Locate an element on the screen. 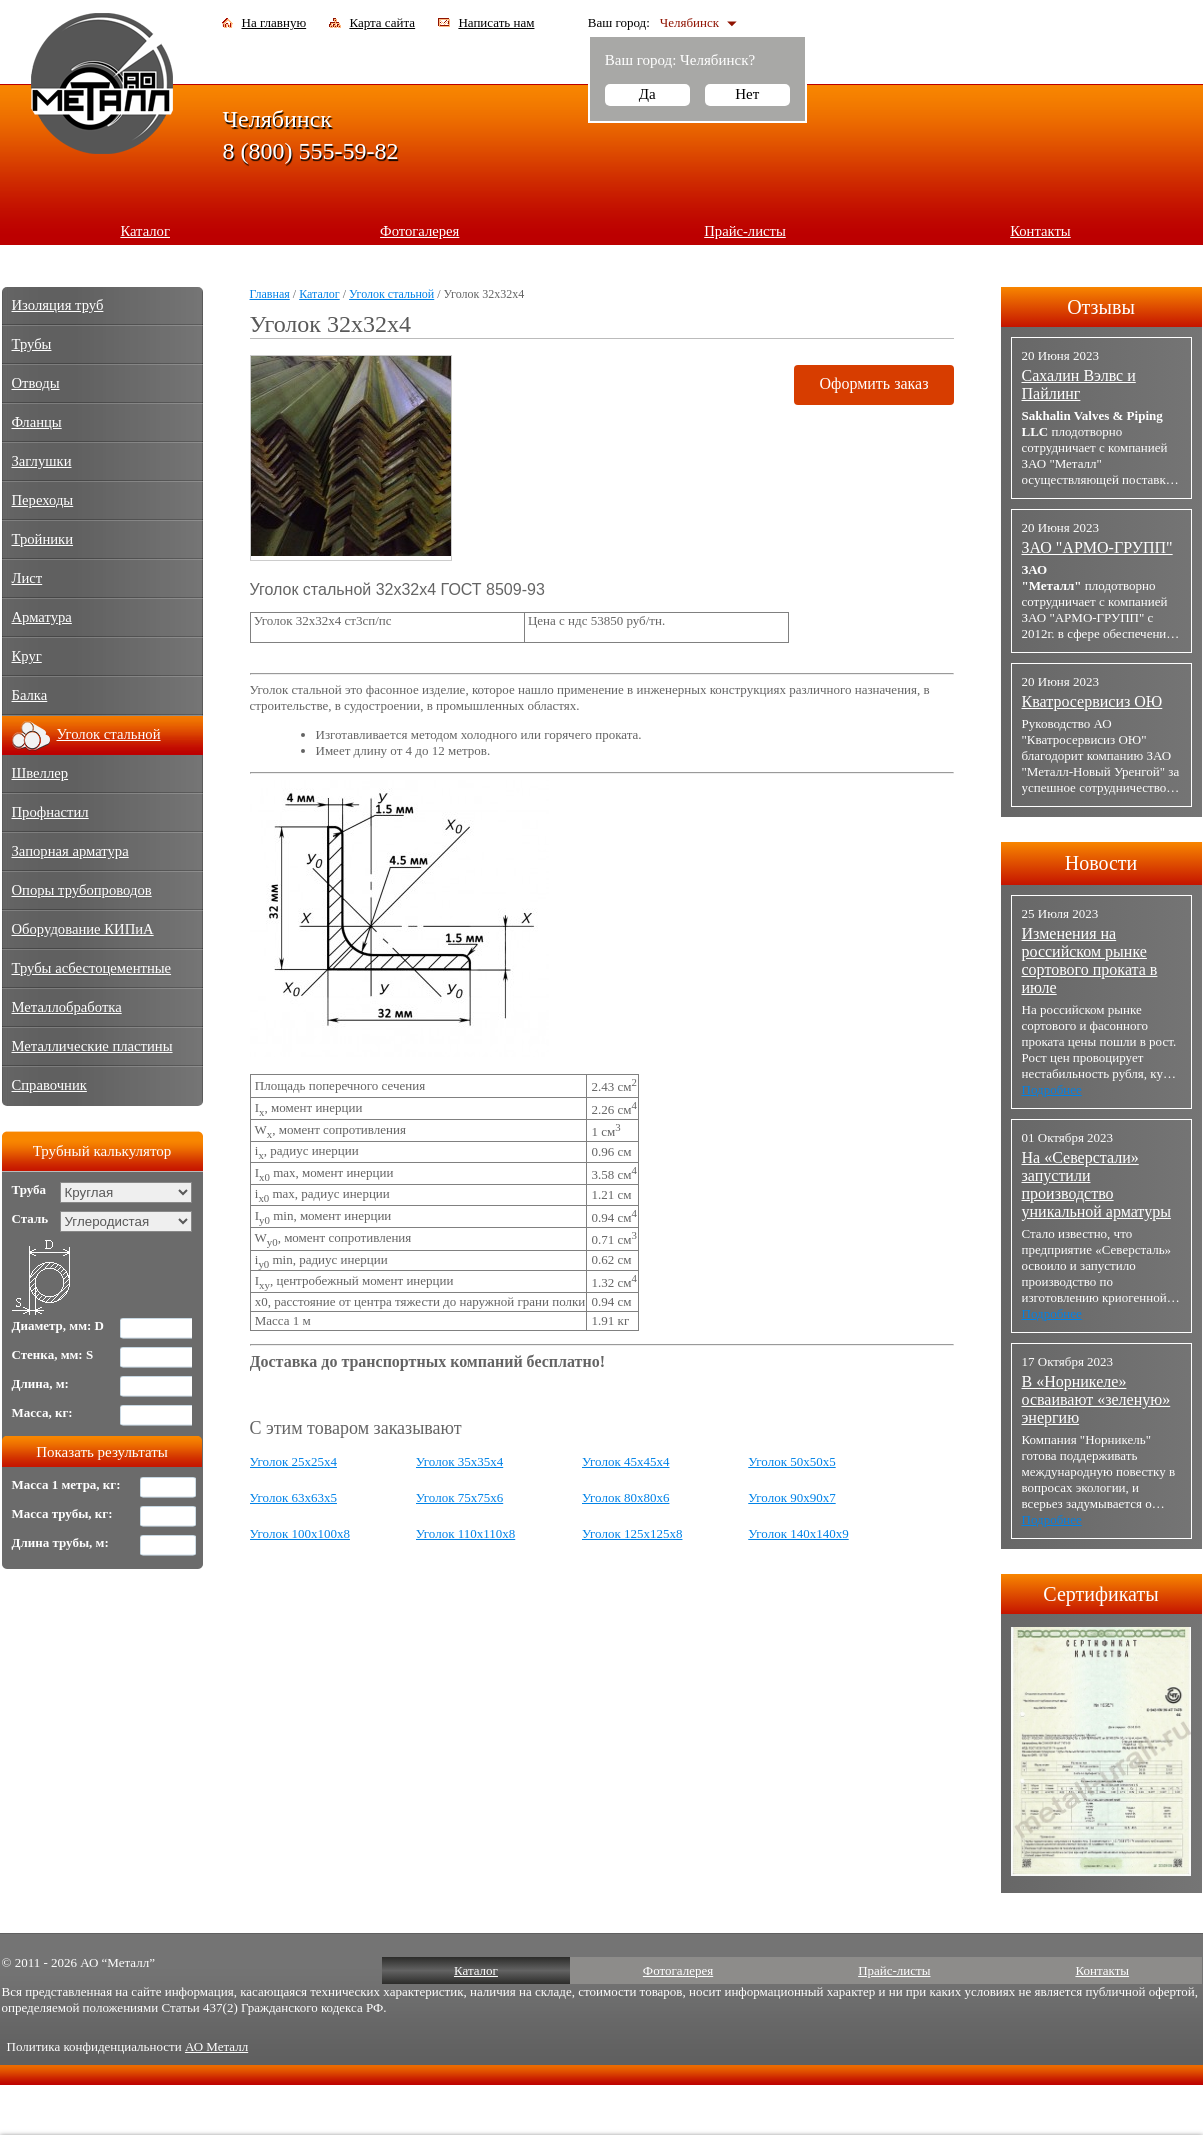  АО Металл is located at coordinates (216, 2046).